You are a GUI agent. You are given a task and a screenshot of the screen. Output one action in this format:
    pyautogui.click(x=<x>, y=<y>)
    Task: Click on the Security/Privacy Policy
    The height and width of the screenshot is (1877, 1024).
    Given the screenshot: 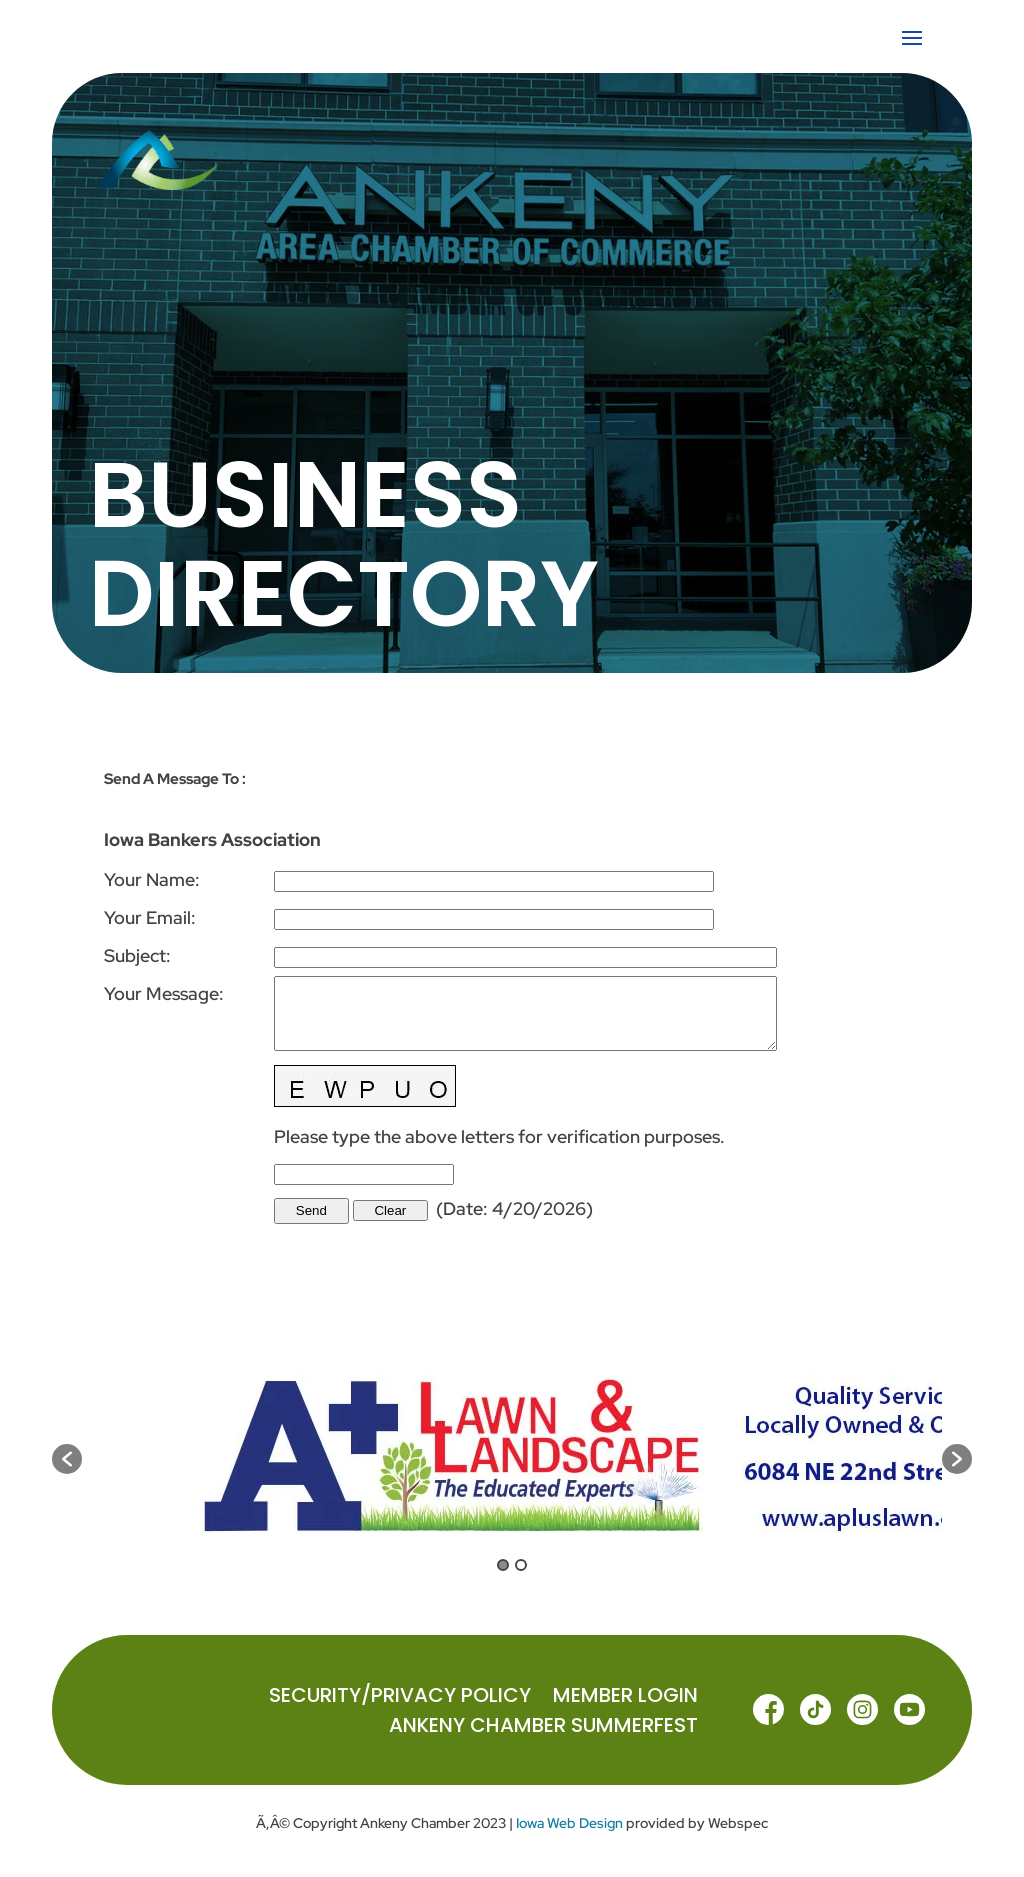 What is the action you would take?
    pyautogui.click(x=400, y=1698)
    